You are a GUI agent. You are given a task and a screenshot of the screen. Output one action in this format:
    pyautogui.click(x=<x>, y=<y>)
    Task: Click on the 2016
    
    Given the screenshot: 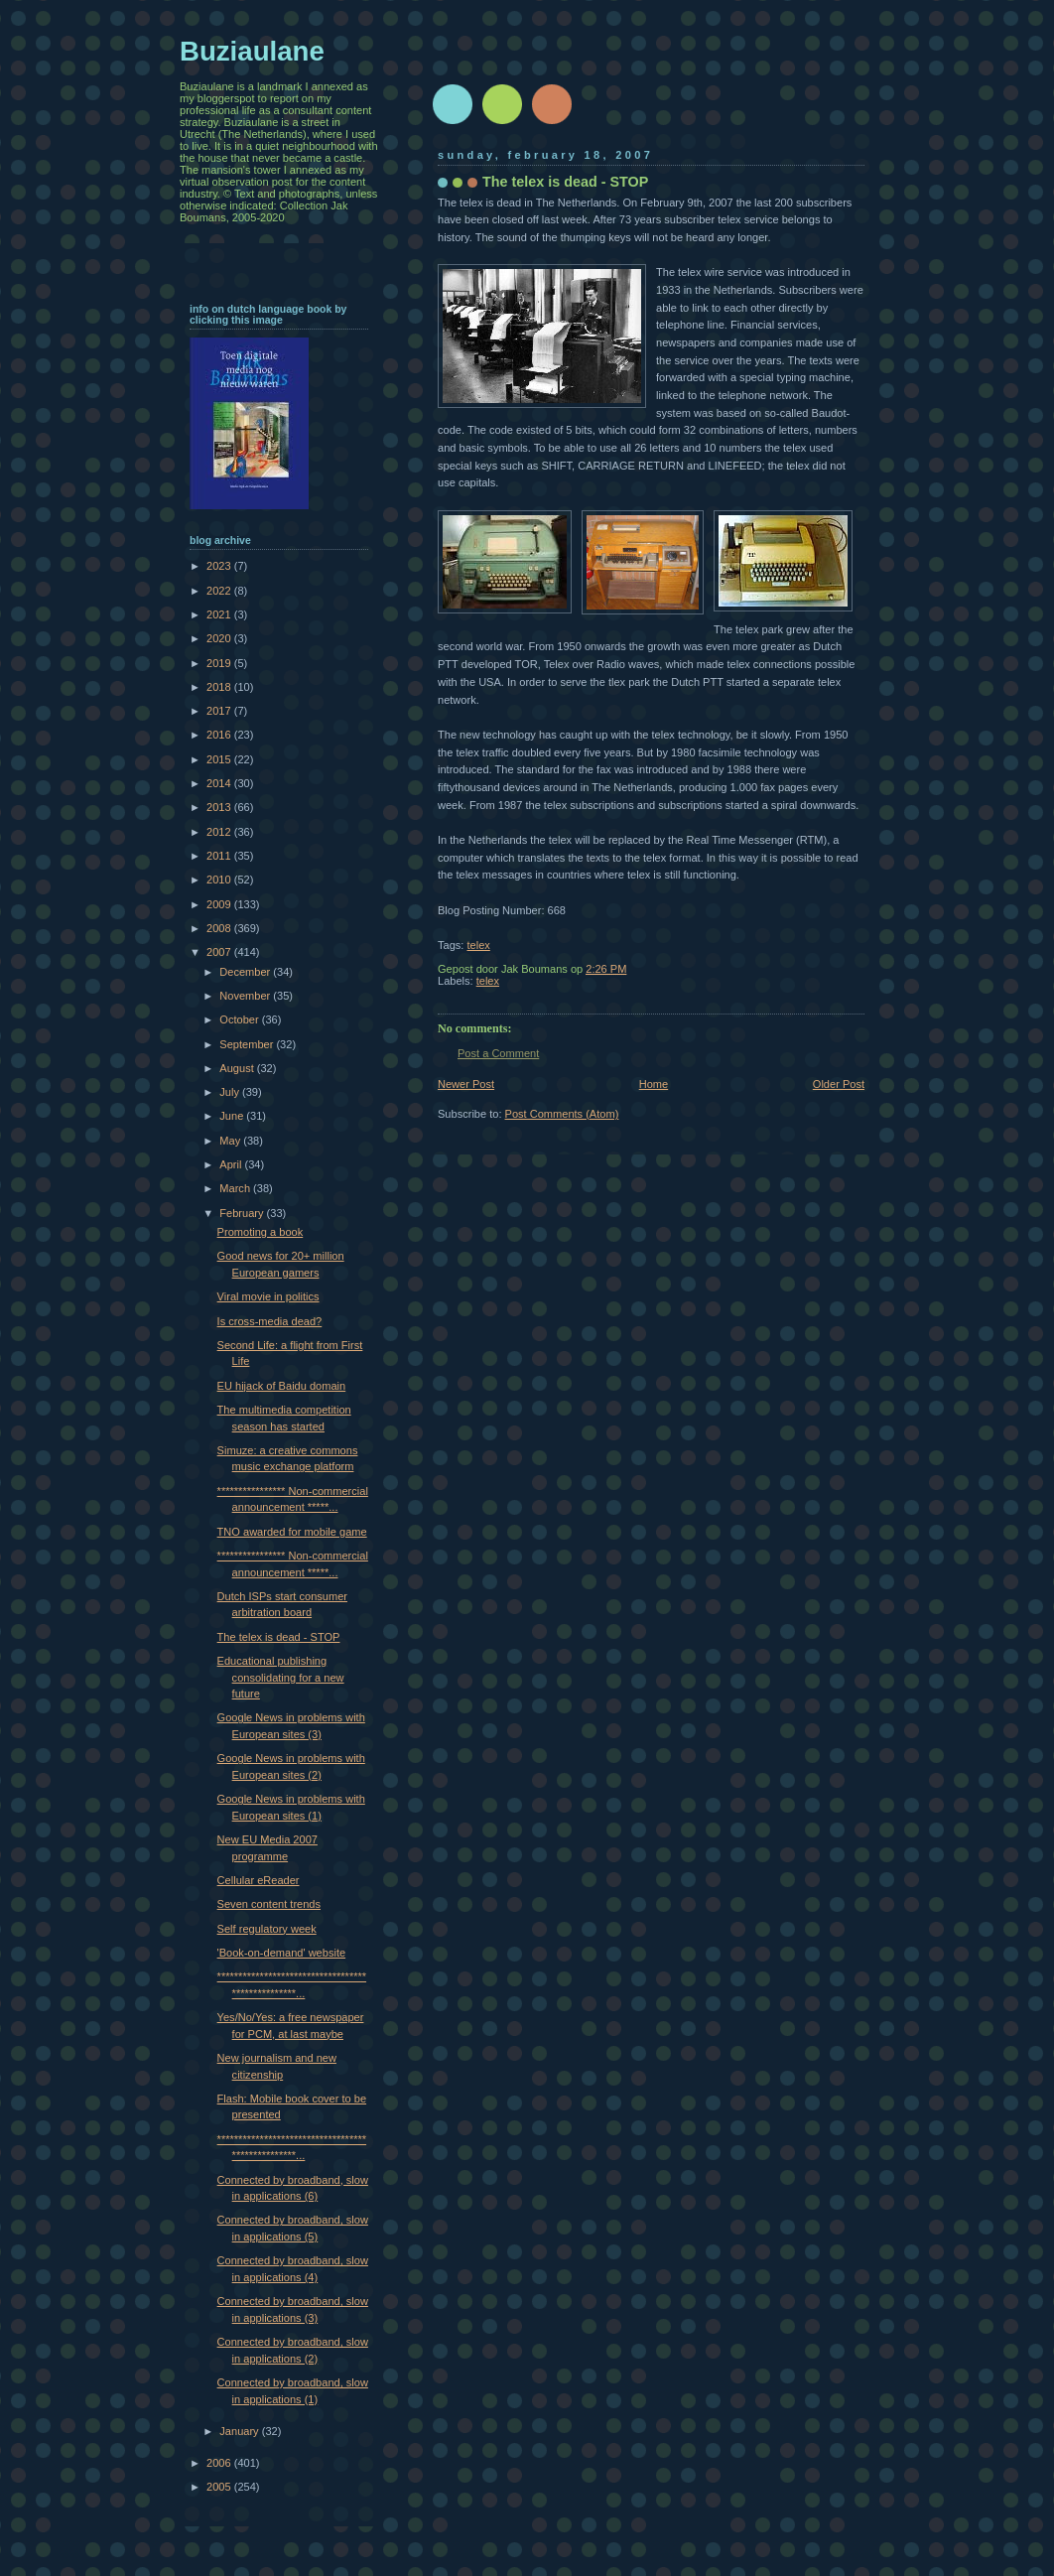 What is the action you would take?
    pyautogui.click(x=220, y=735)
    